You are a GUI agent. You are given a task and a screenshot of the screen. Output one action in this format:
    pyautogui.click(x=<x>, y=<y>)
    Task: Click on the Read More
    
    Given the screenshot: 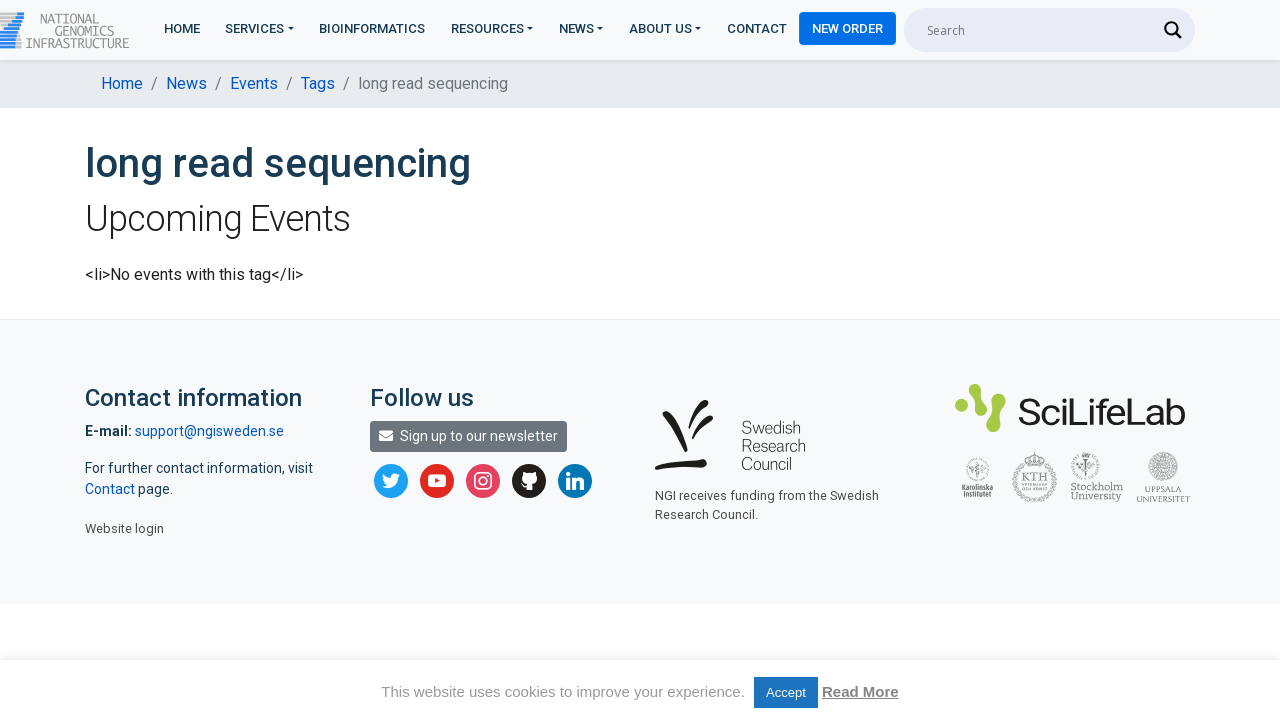 What is the action you would take?
    pyautogui.click(x=860, y=691)
    